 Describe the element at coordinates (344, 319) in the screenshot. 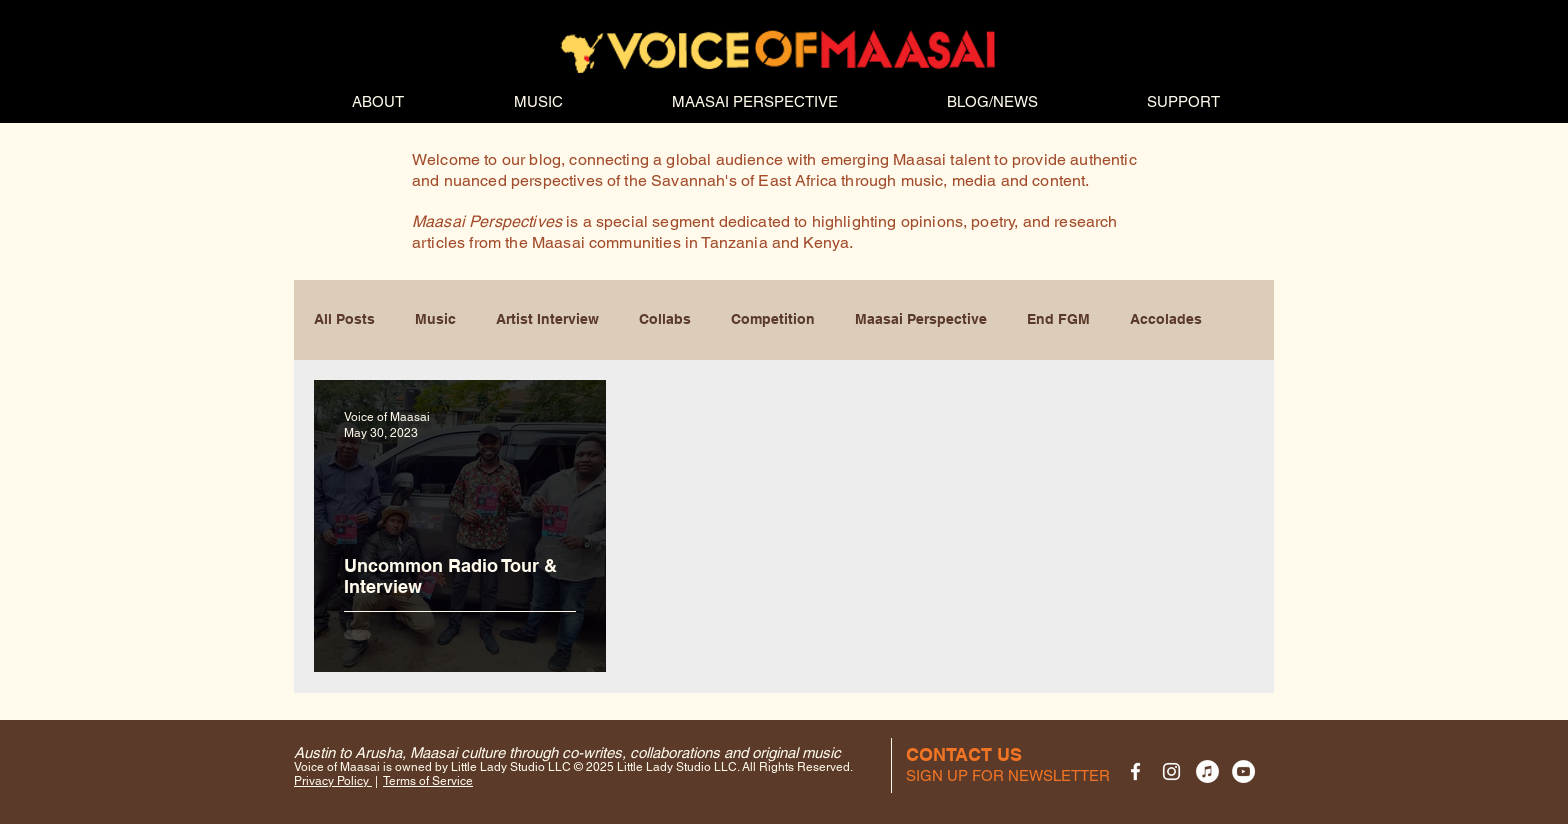

I see `All Posts` at that location.